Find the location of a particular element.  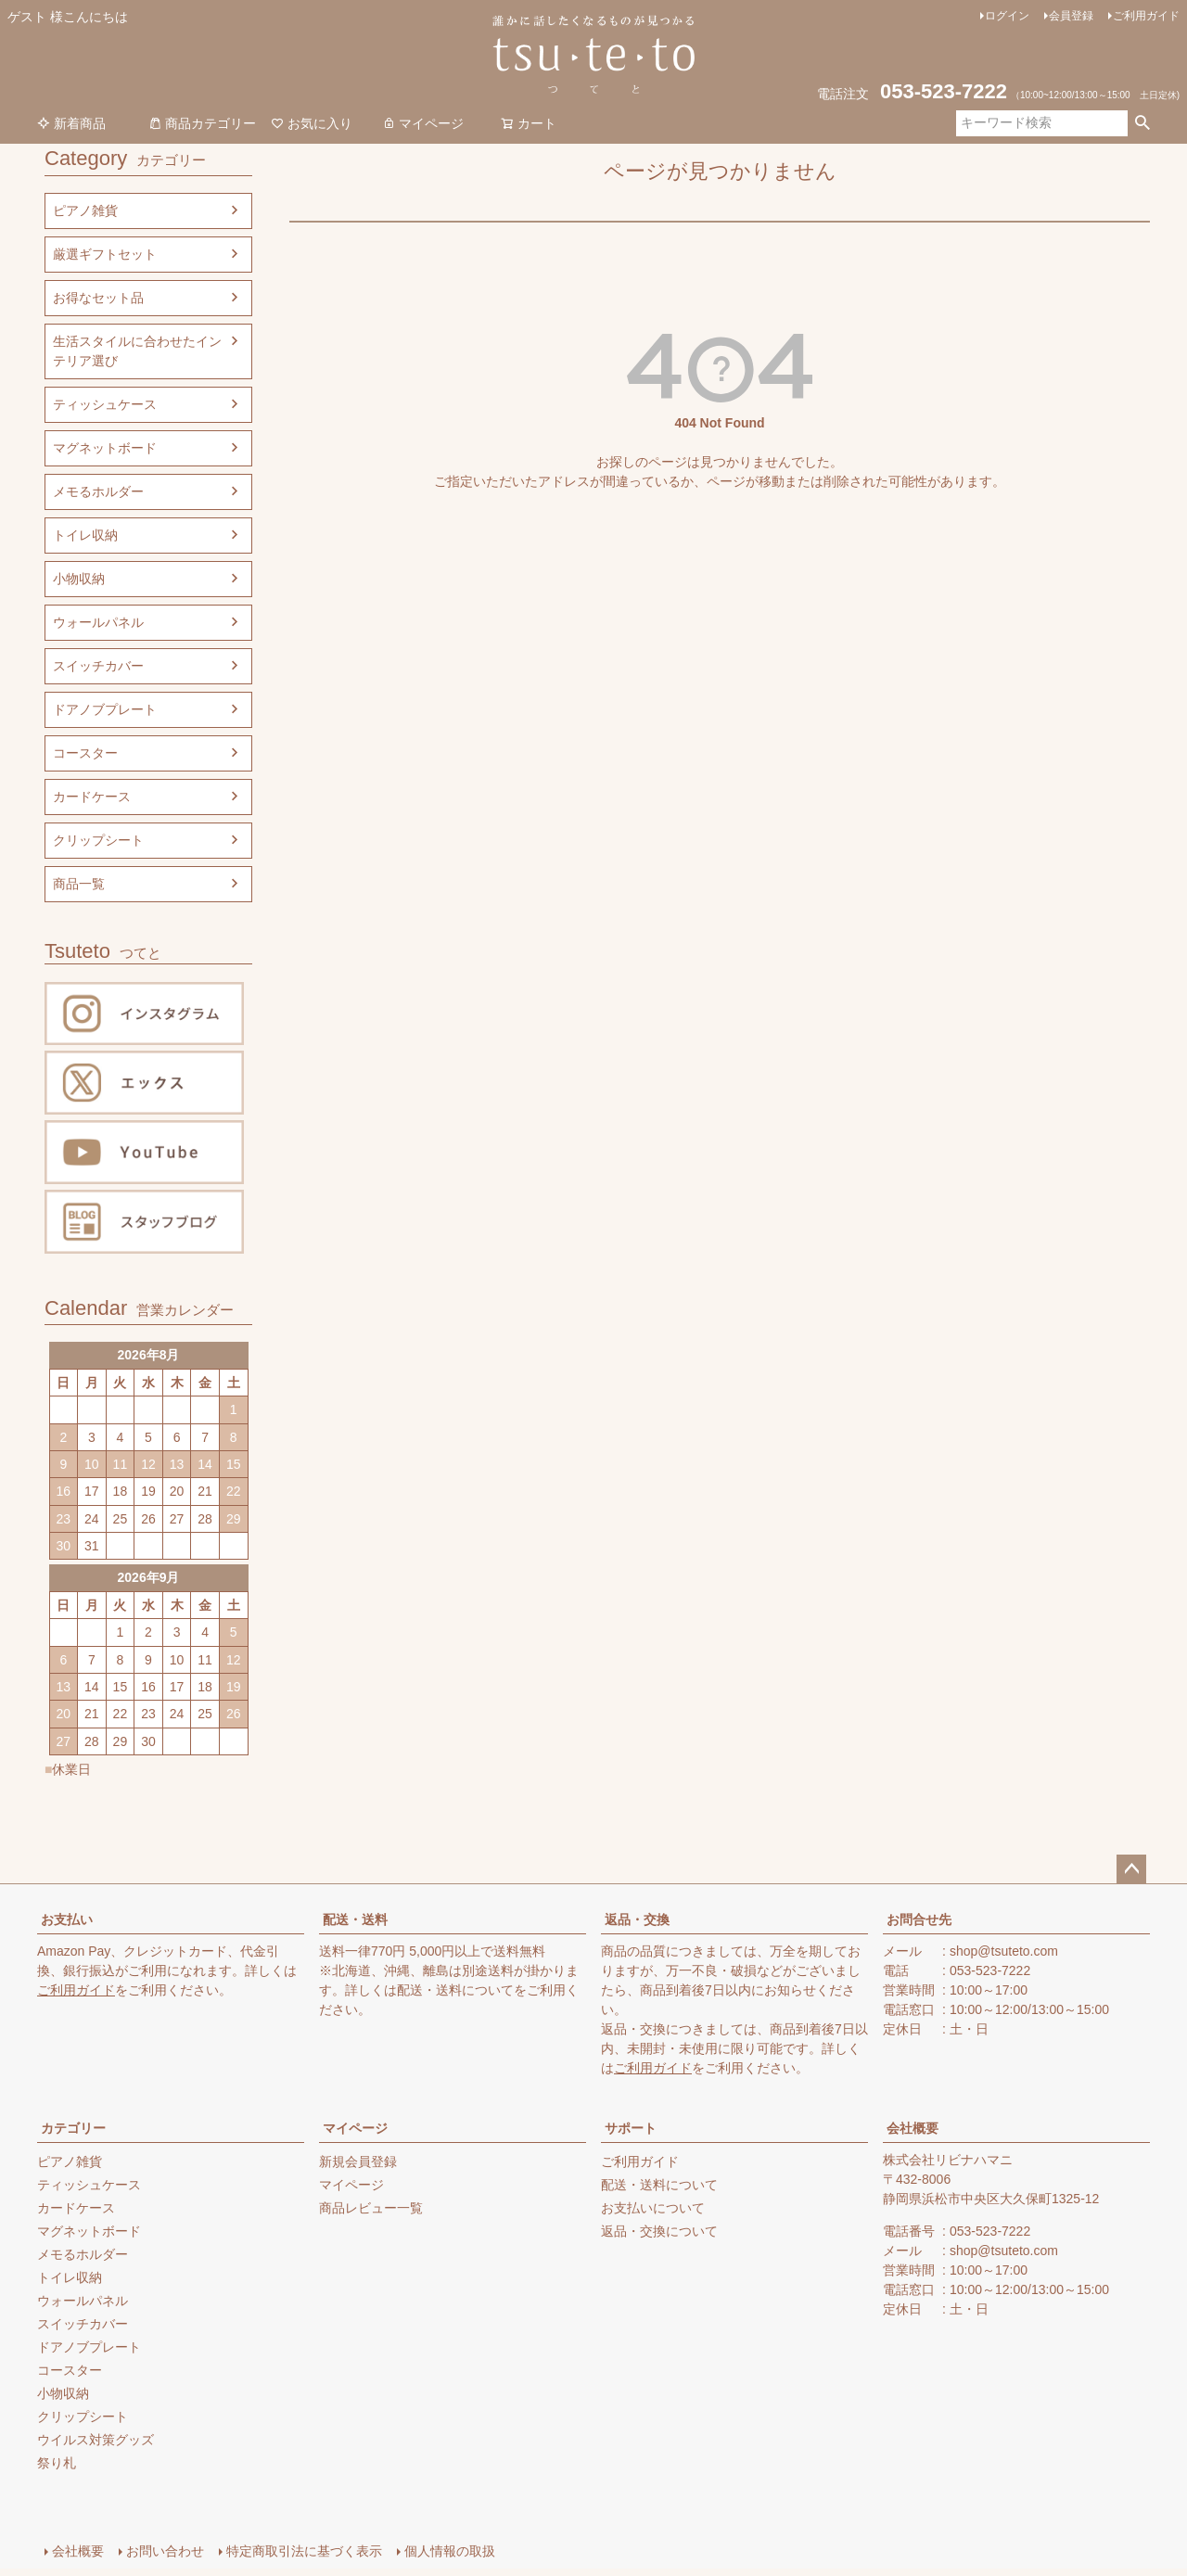

クリップシート is located at coordinates (98, 840).